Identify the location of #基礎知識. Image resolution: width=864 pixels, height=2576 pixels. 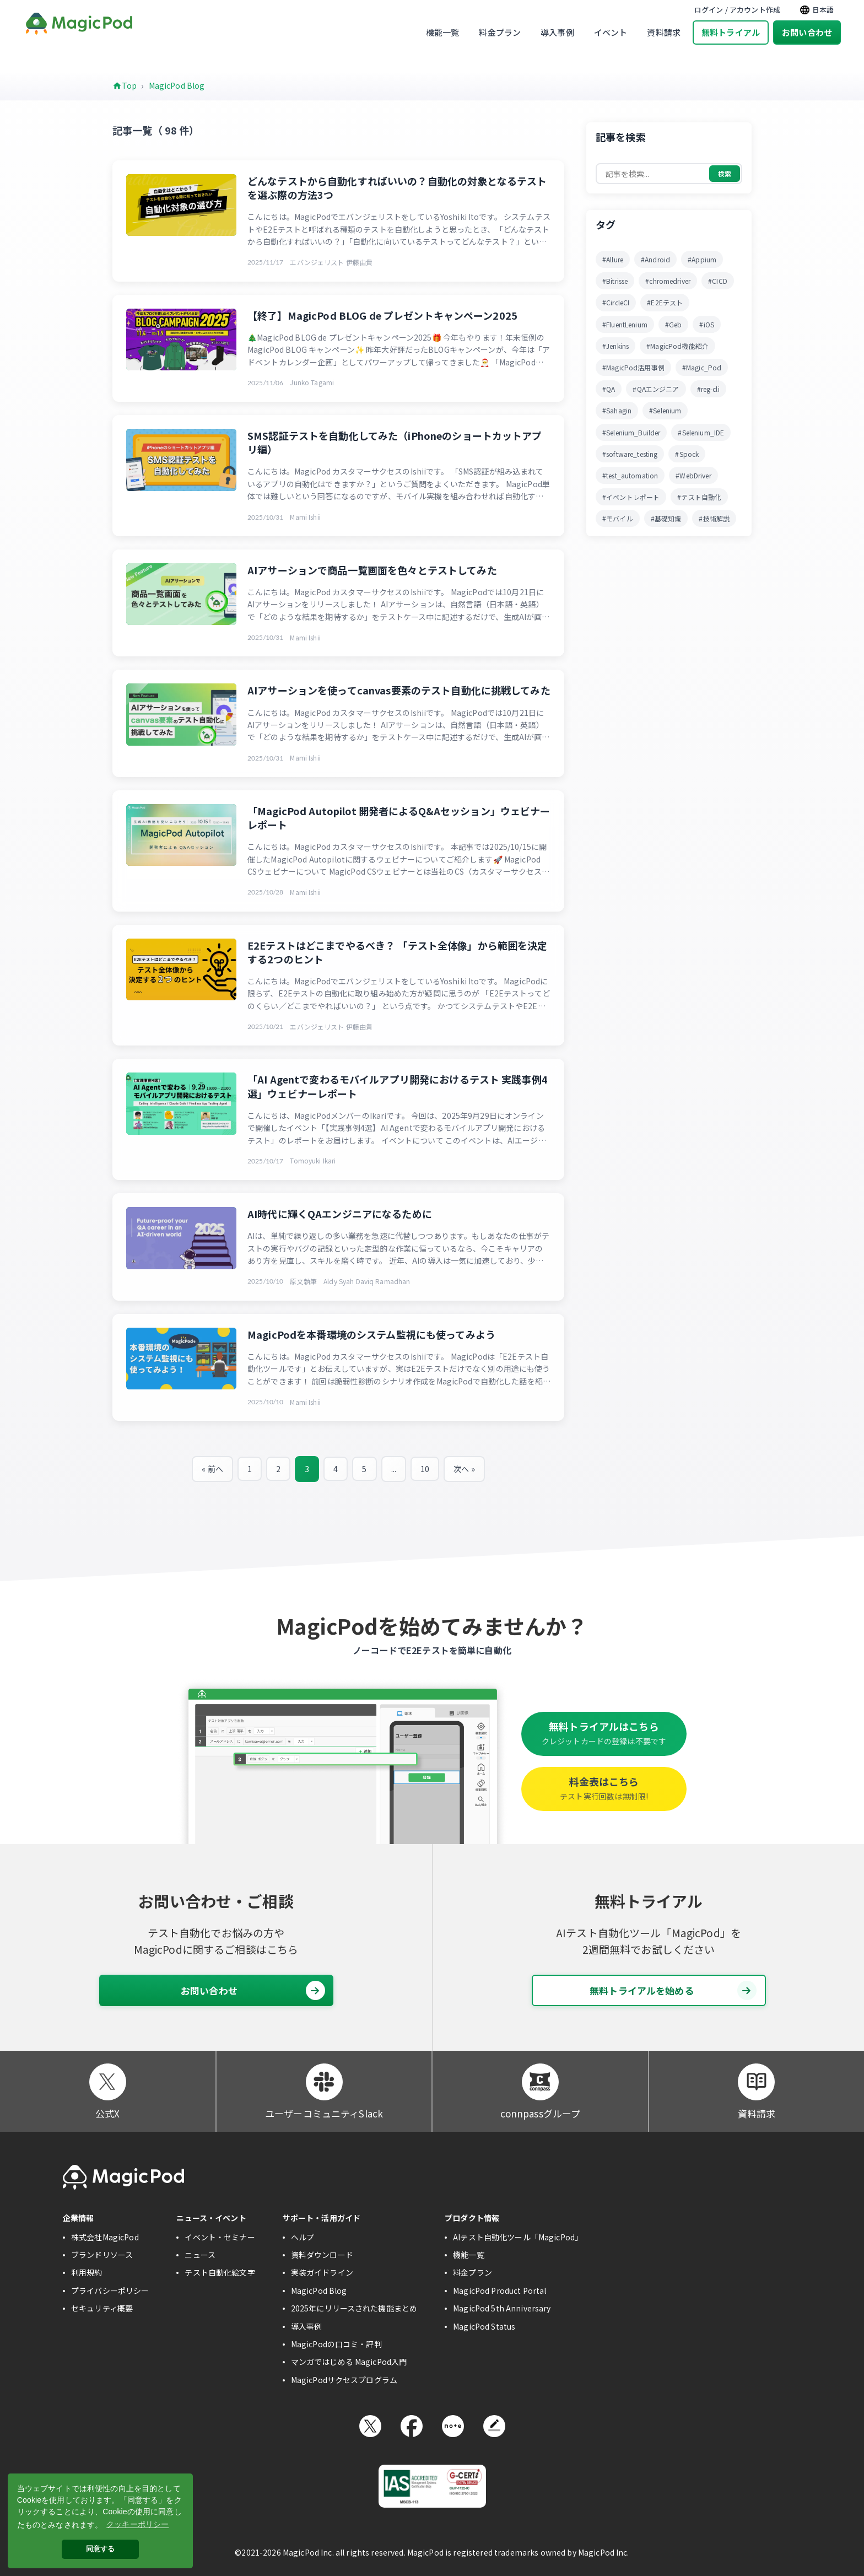
(666, 518).